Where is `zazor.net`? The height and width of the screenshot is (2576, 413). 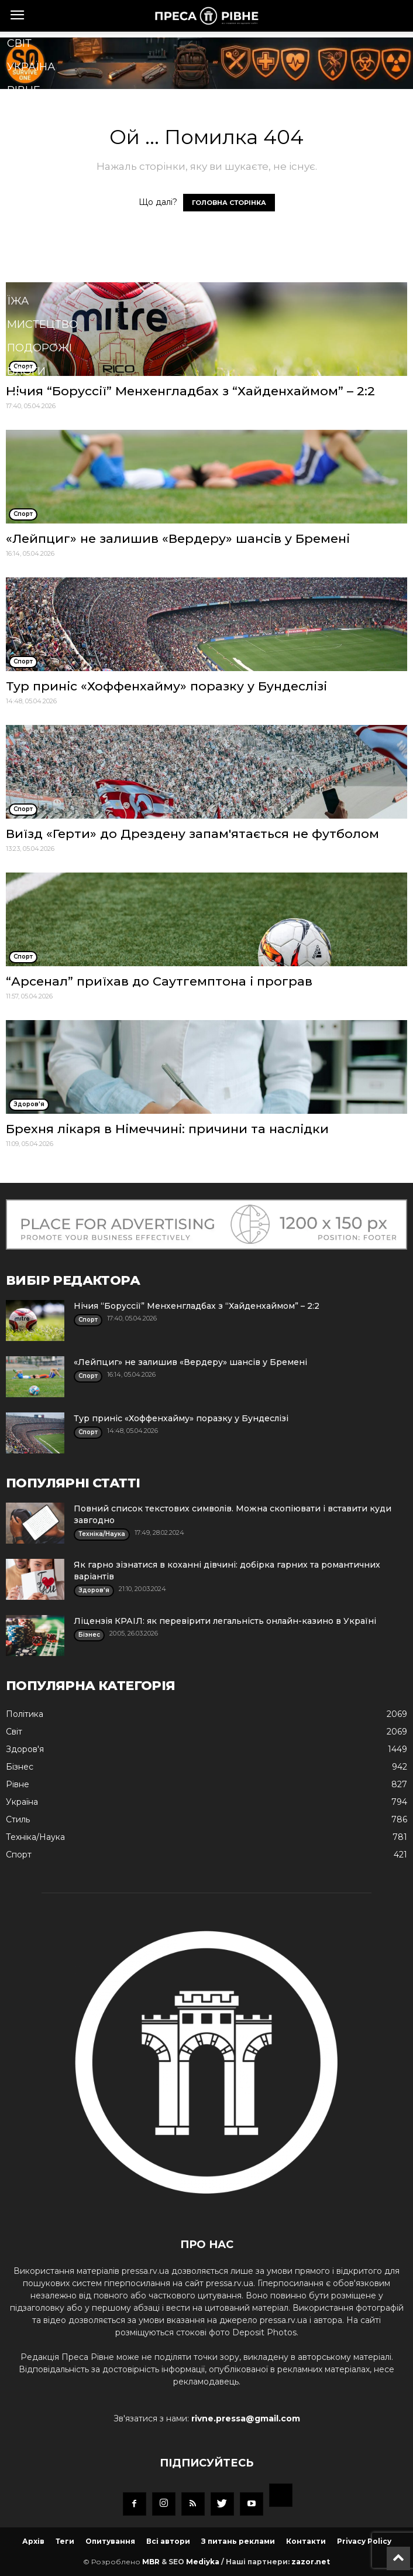
zazor.net is located at coordinates (310, 2561).